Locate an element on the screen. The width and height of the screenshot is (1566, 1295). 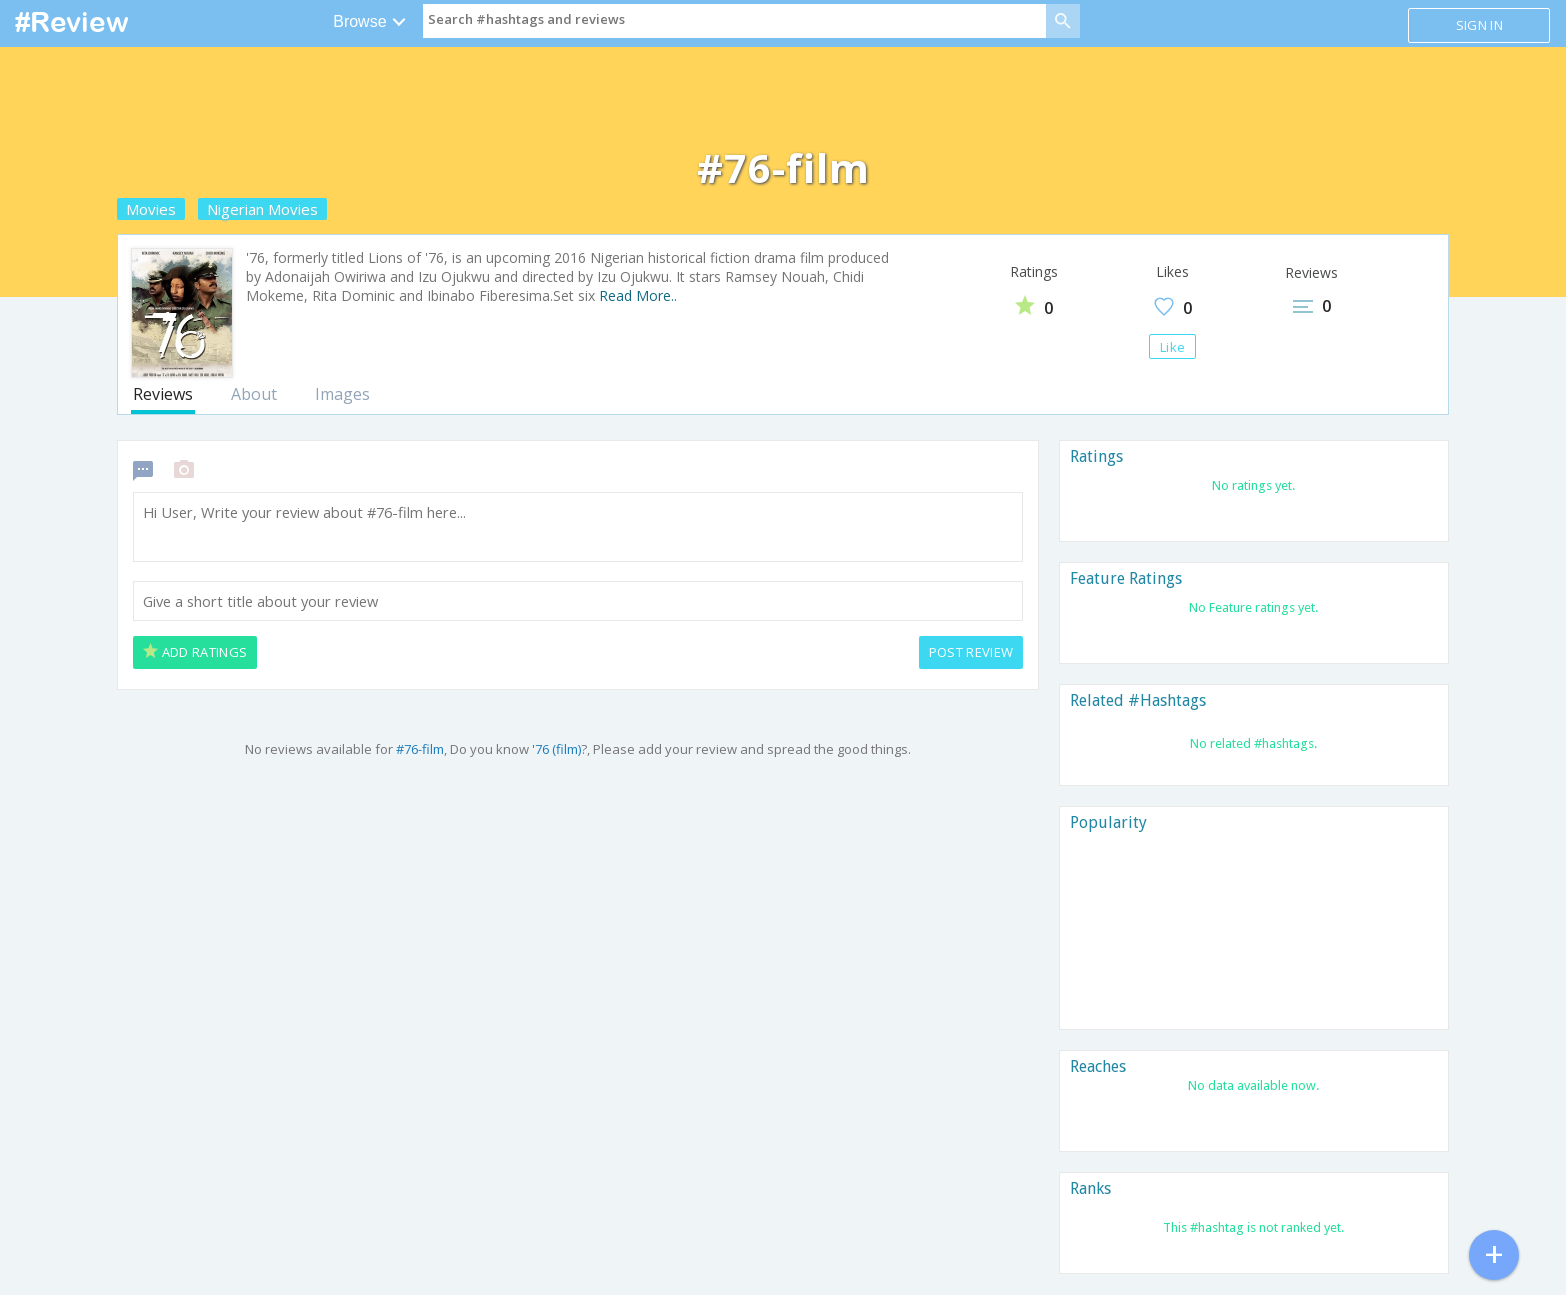
Read More.. is located at coordinates (638, 295).